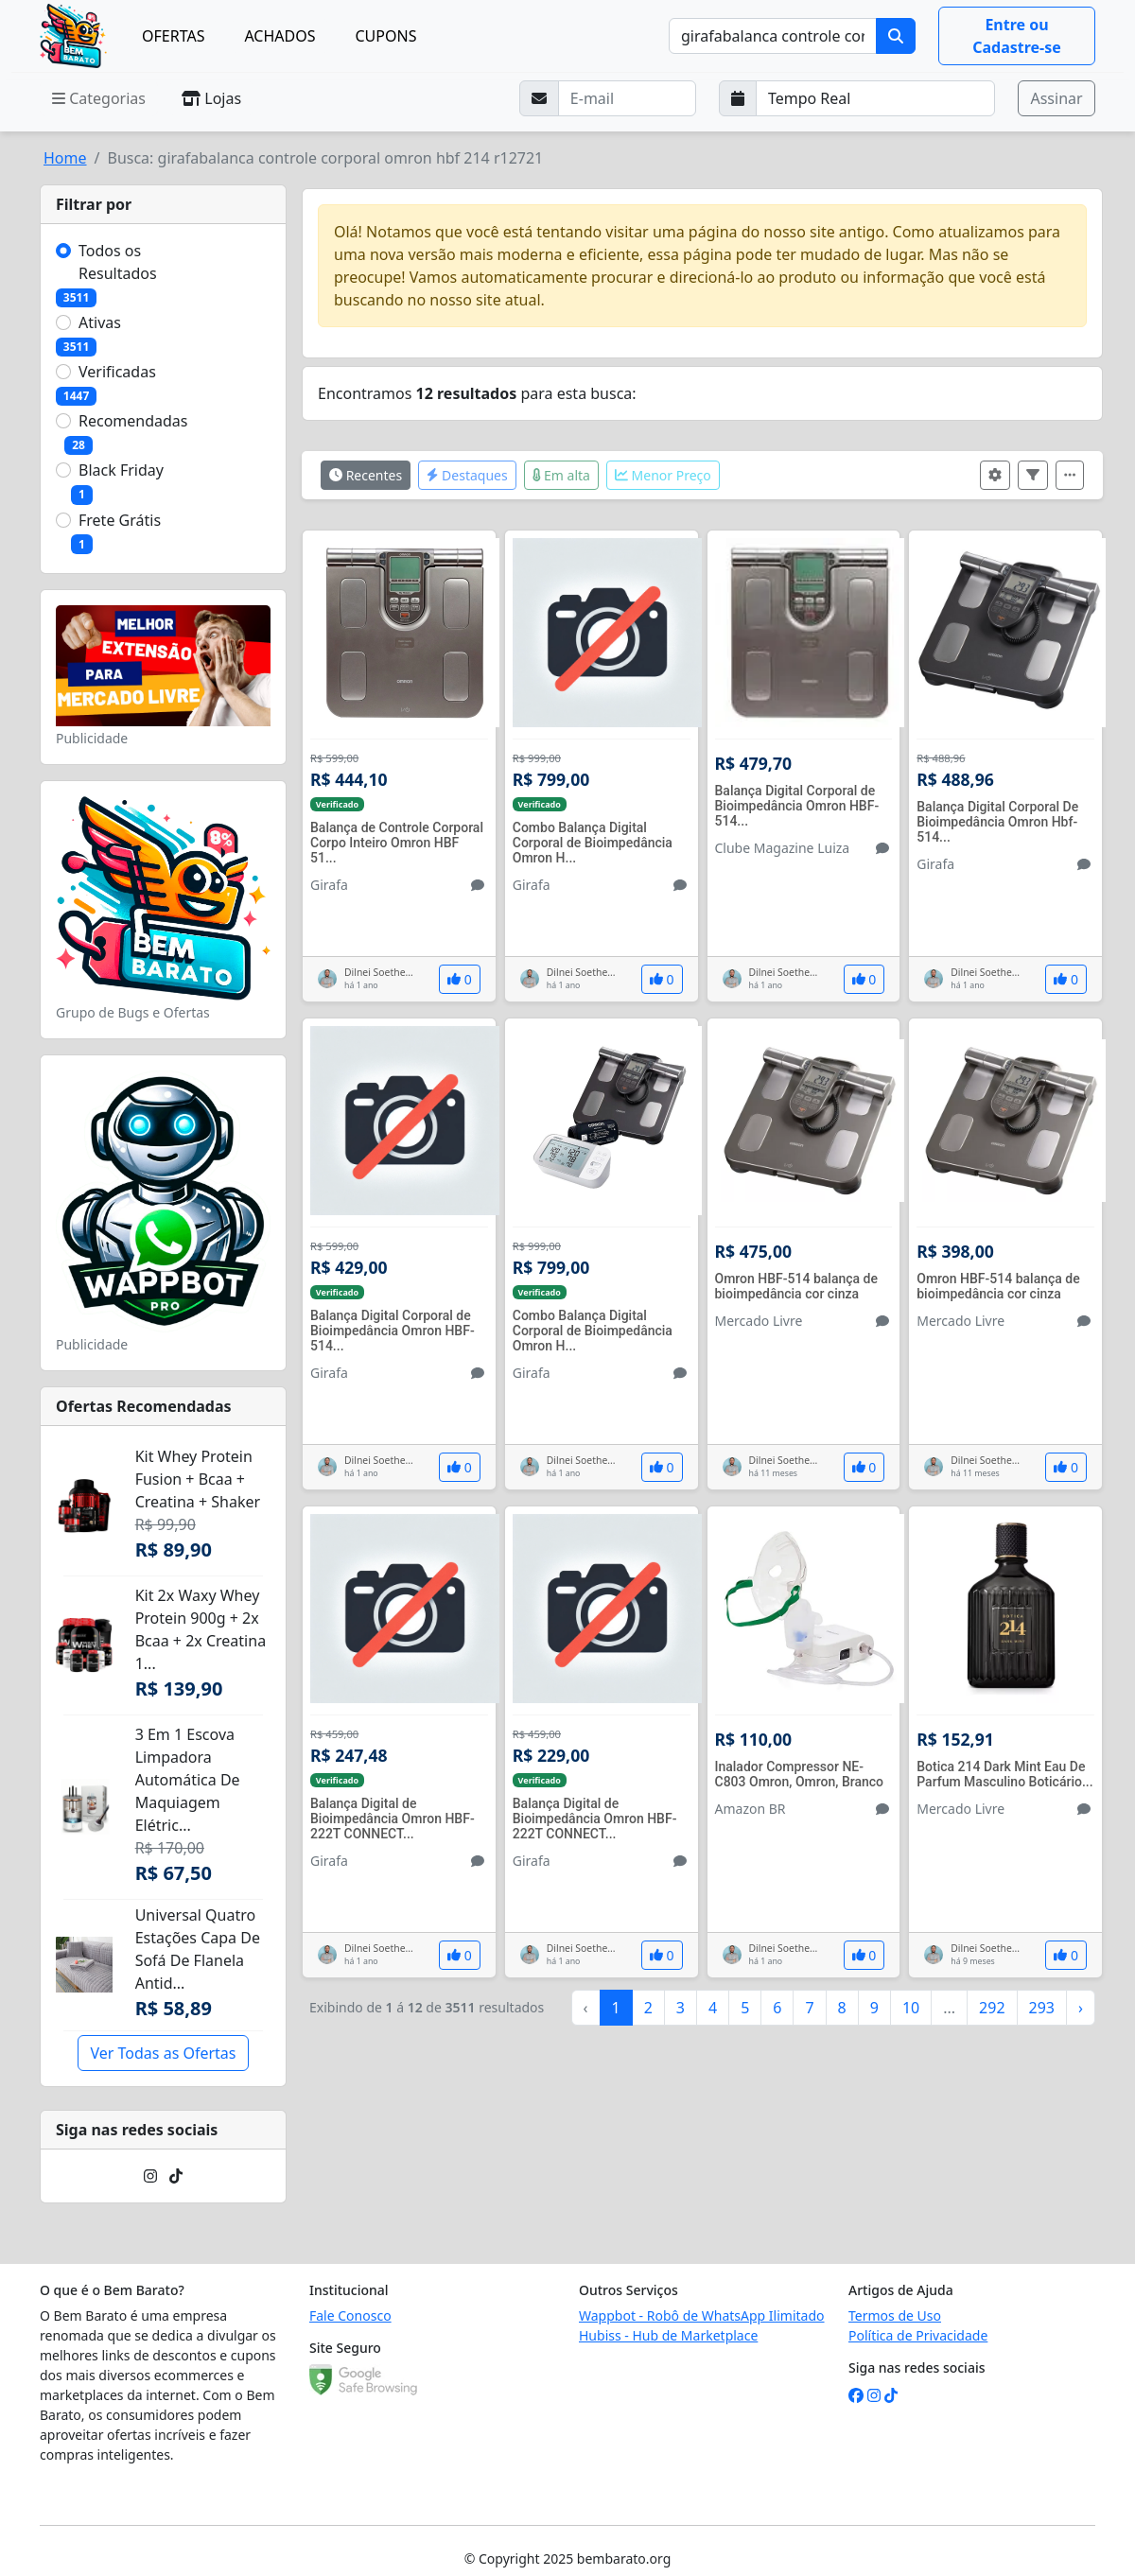 Image resolution: width=1135 pixels, height=2576 pixels. What do you see at coordinates (117, 371) in the screenshot?
I see `Verificadas` at bounding box center [117, 371].